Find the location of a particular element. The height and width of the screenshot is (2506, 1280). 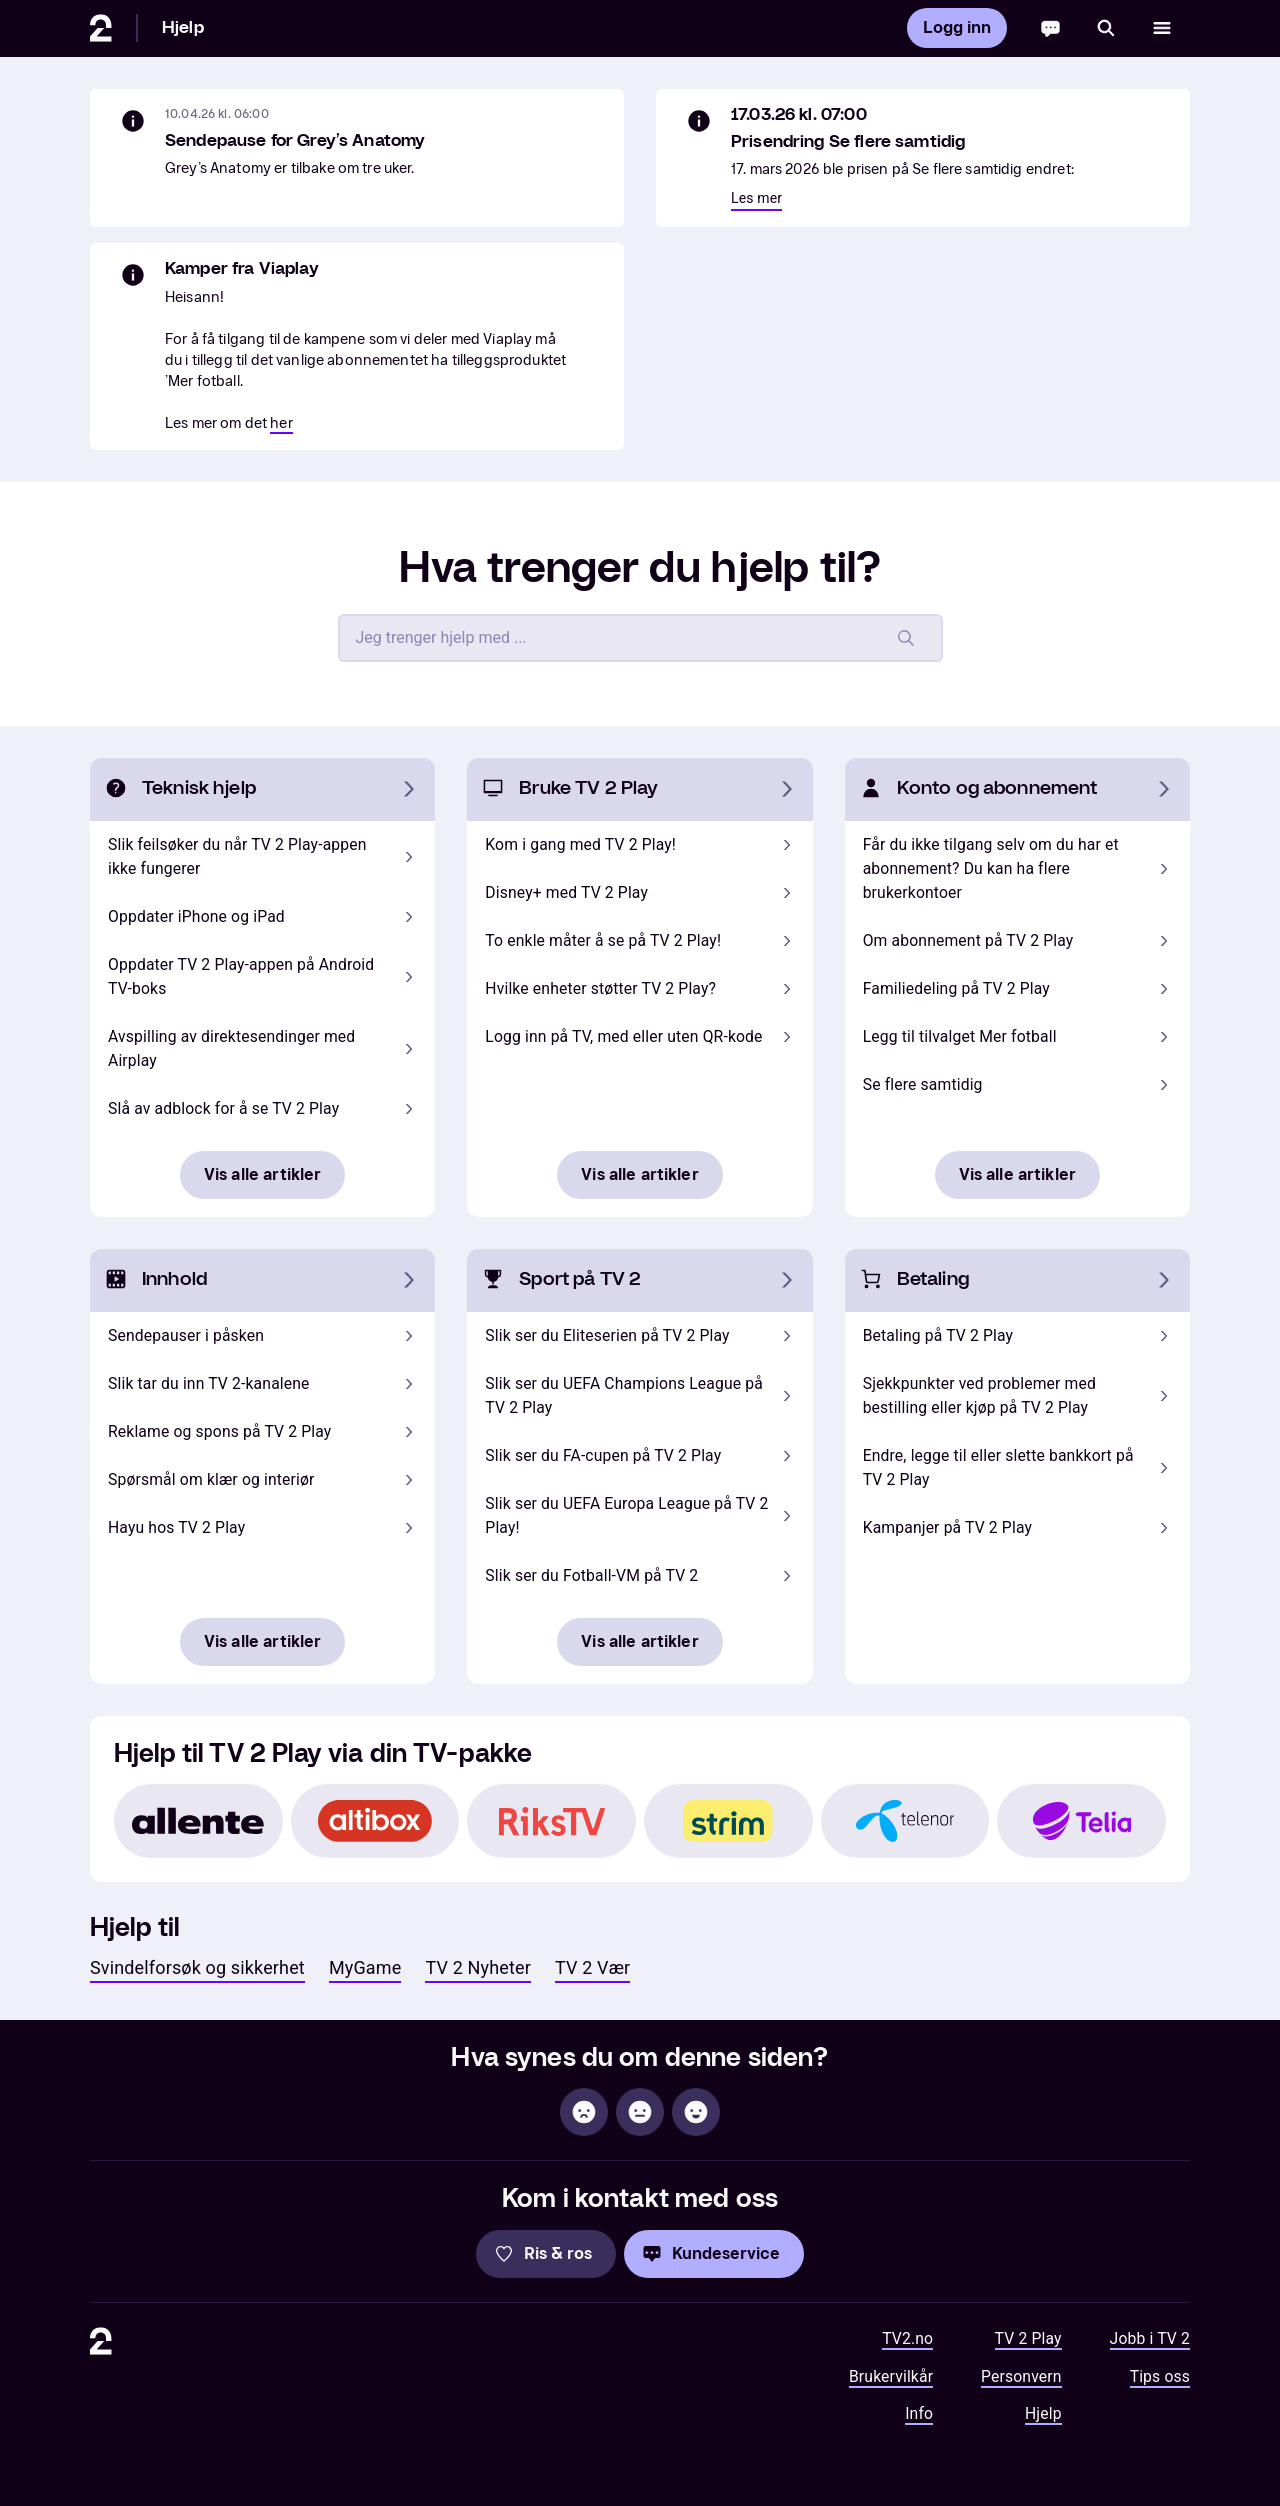

[Chatbot] is located at coordinates (1050, 28).